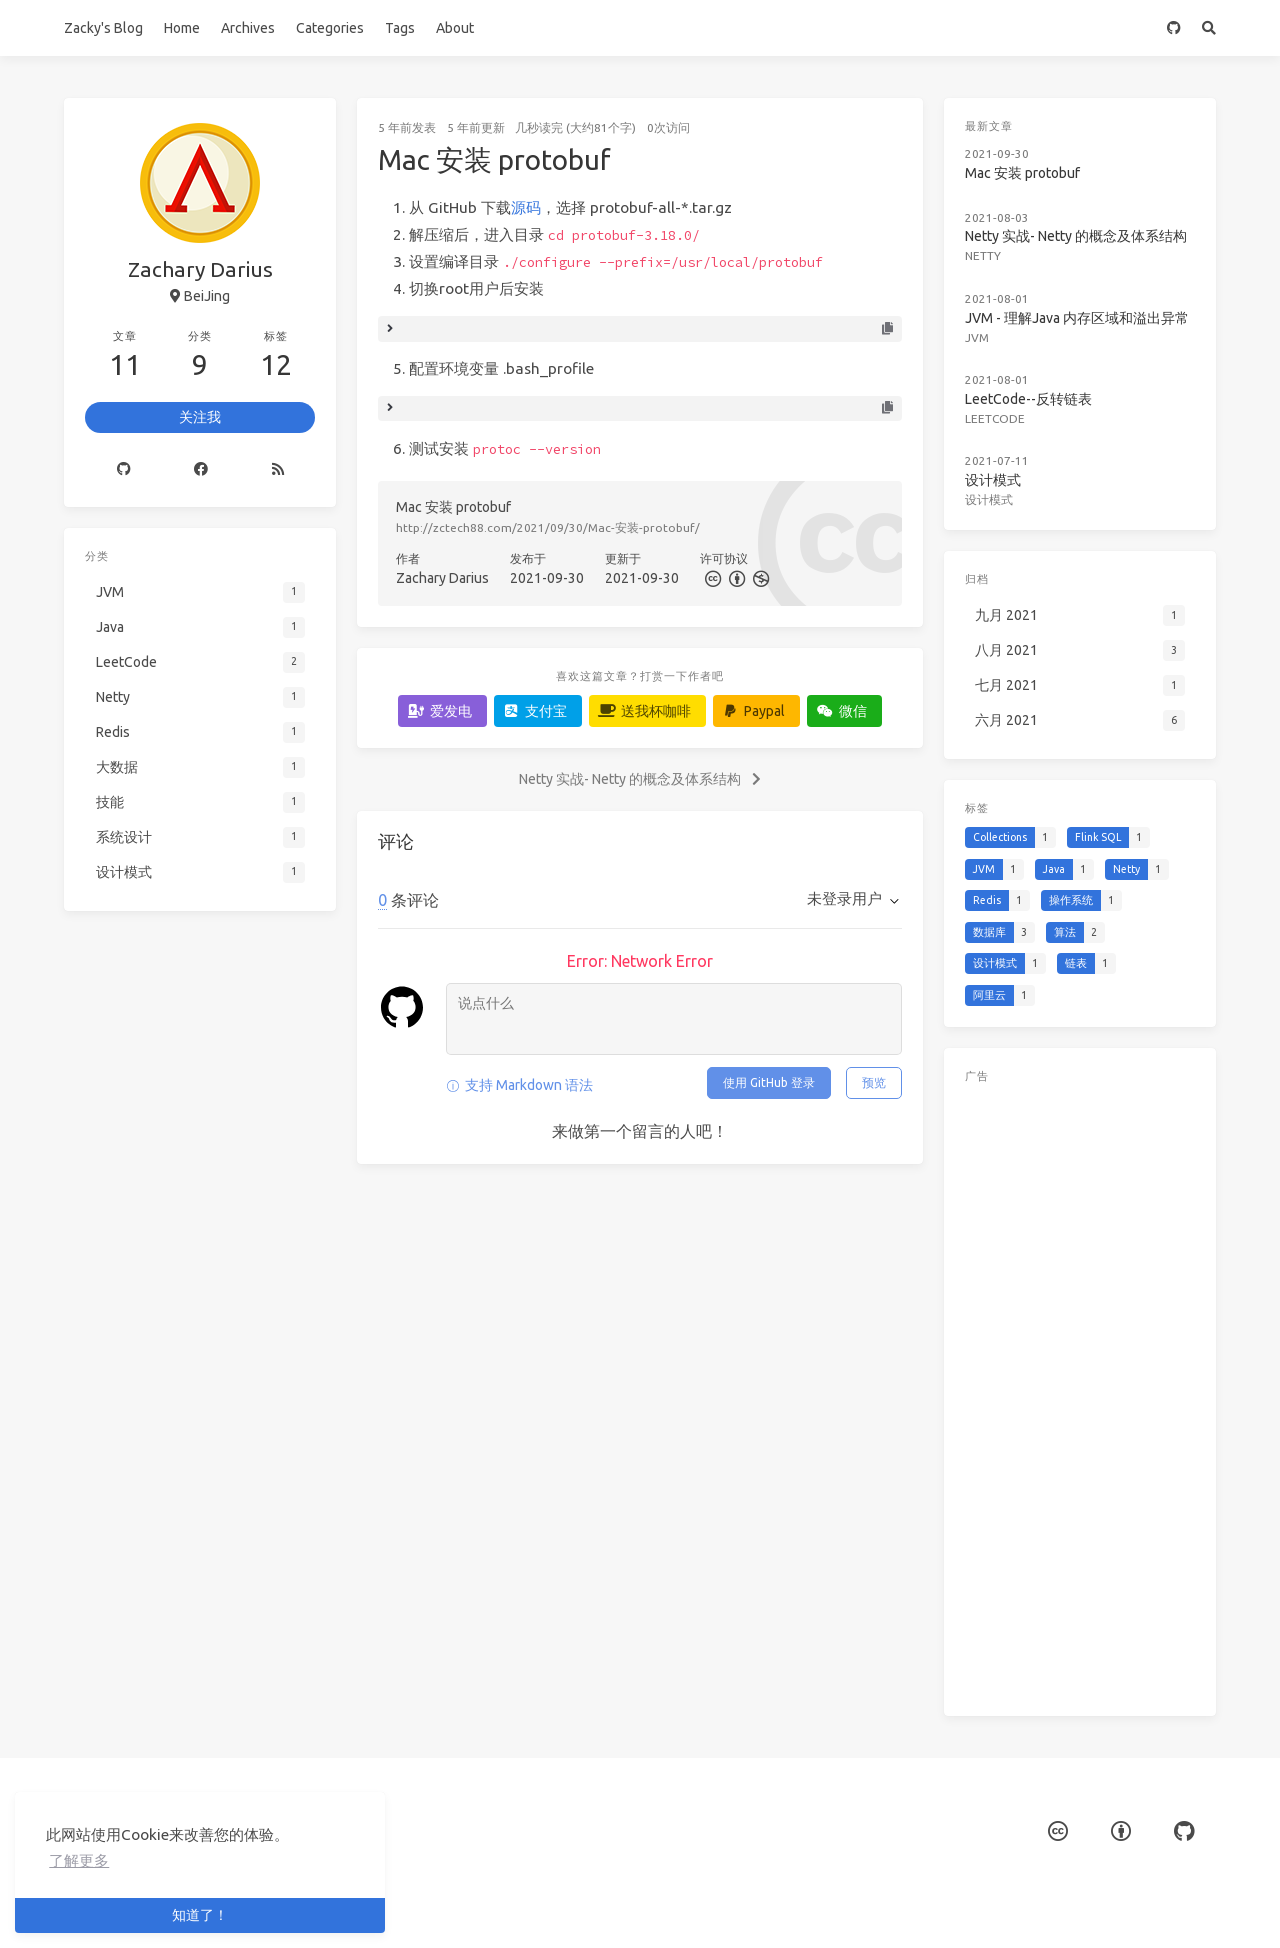 Image resolution: width=1280 pixels, height=1948 pixels. What do you see at coordinates (248, 28) in the screenshot?
I see `Archives` at bounding box center [248, 28].